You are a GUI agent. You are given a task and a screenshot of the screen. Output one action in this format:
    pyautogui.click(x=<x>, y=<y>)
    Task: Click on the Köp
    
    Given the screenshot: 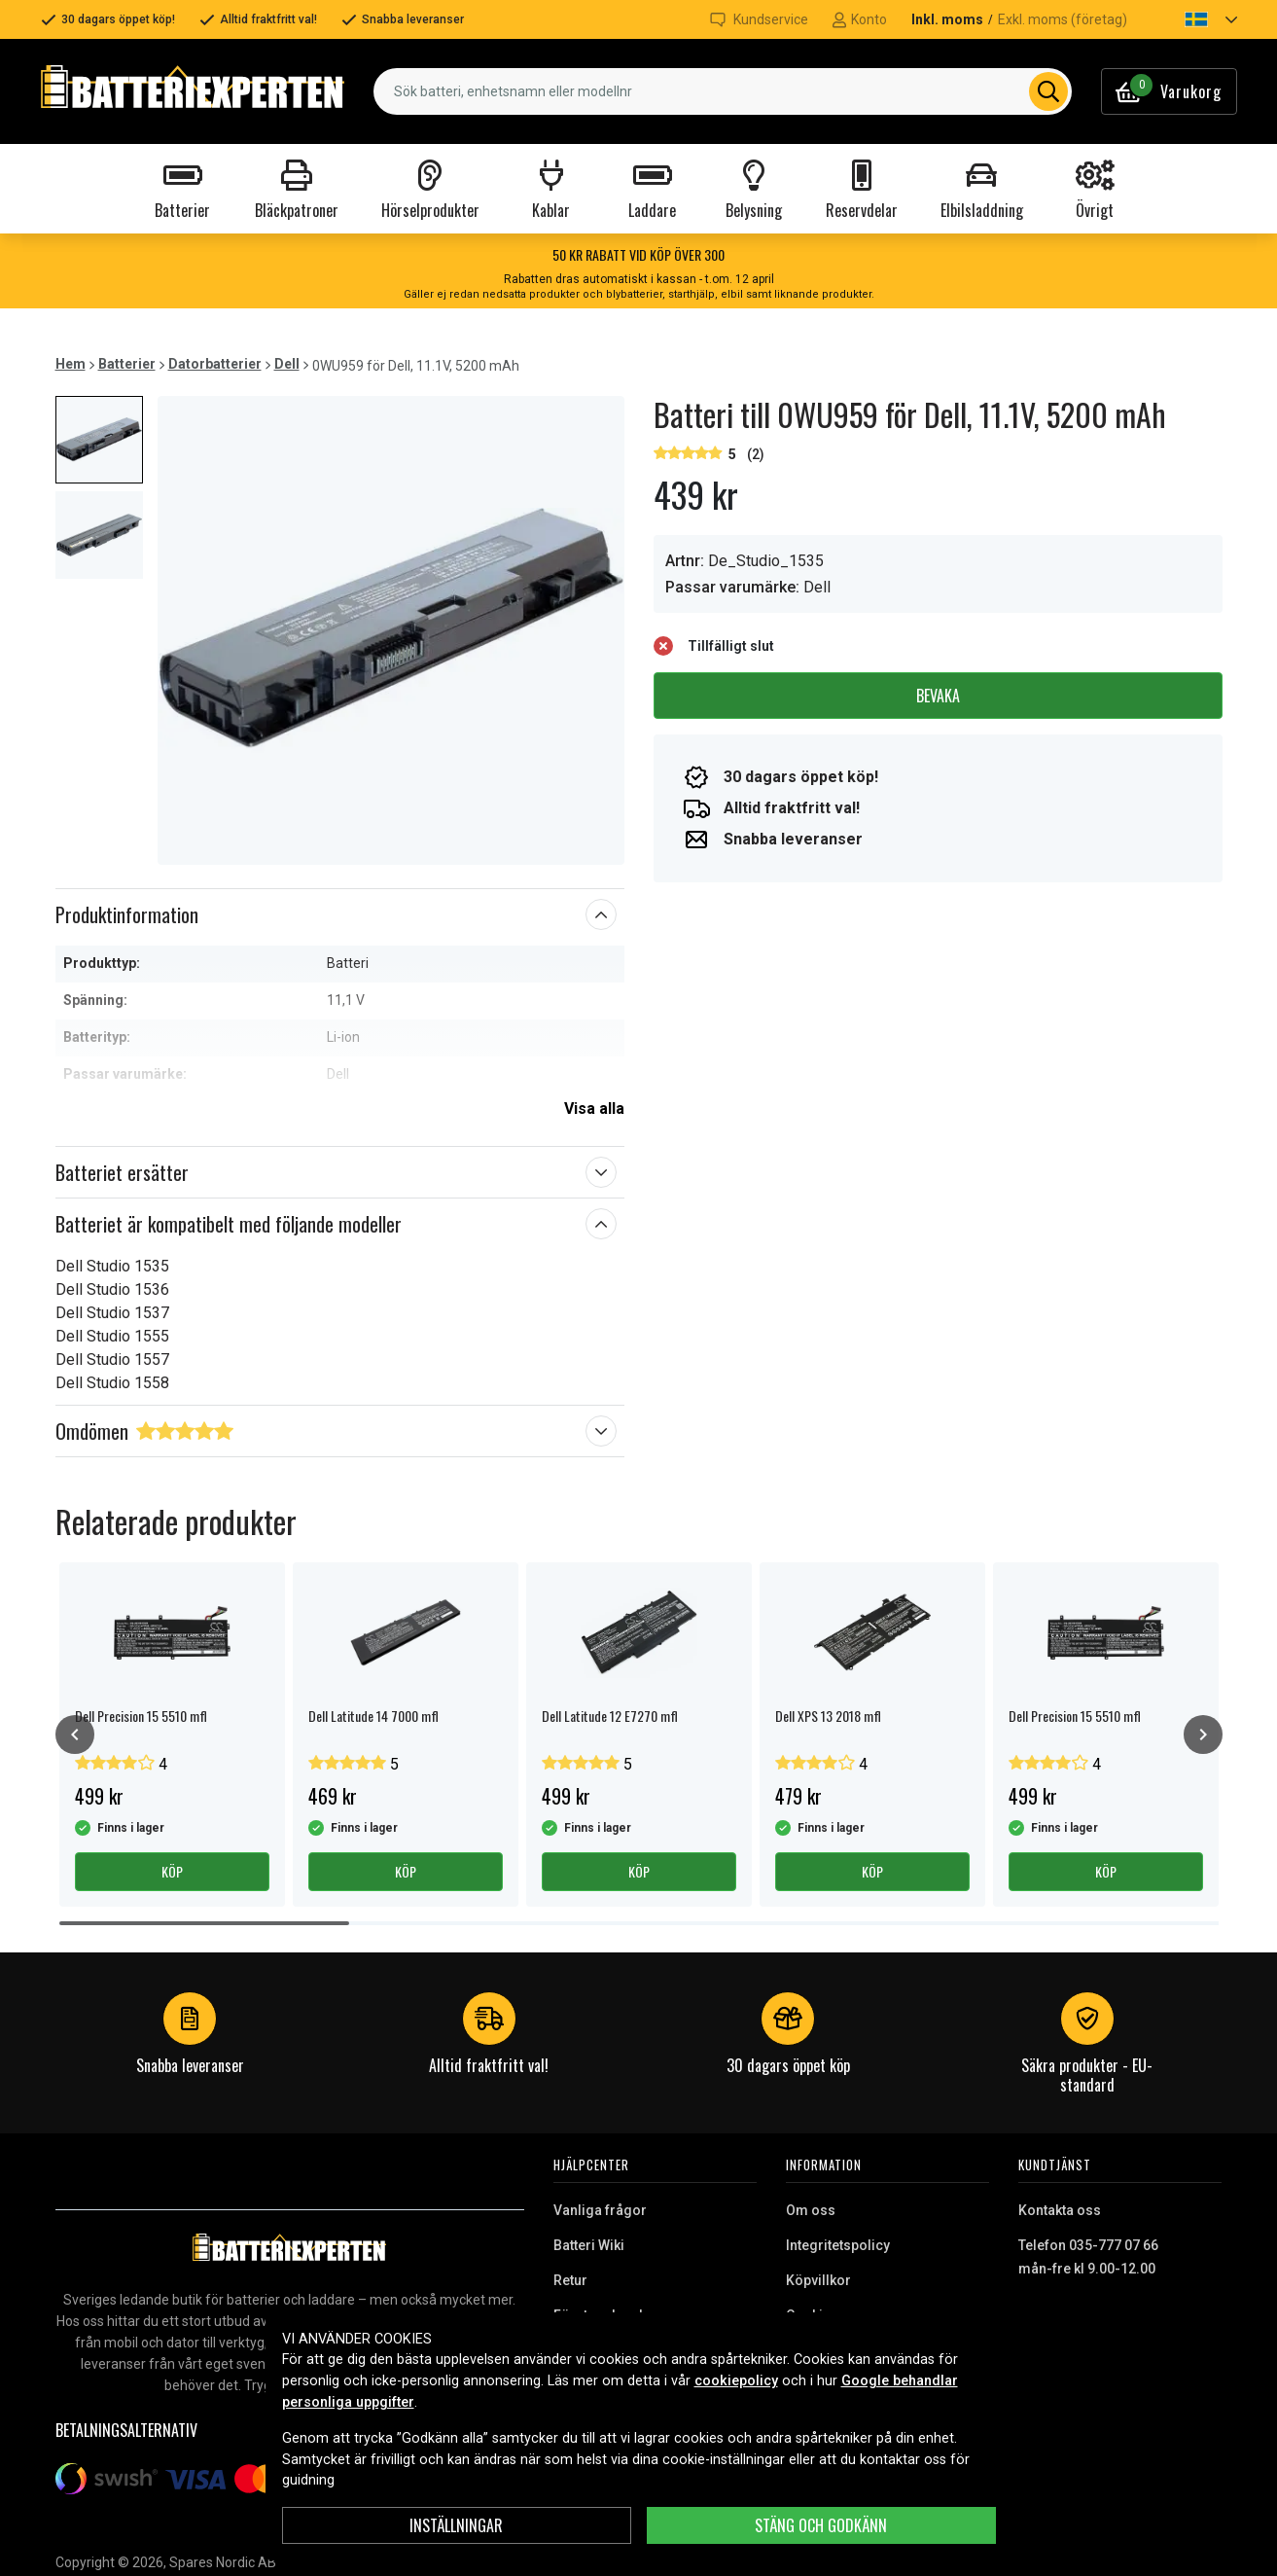 What is the action you would take?
    pyautogui.click(x=172, y=1871)
    